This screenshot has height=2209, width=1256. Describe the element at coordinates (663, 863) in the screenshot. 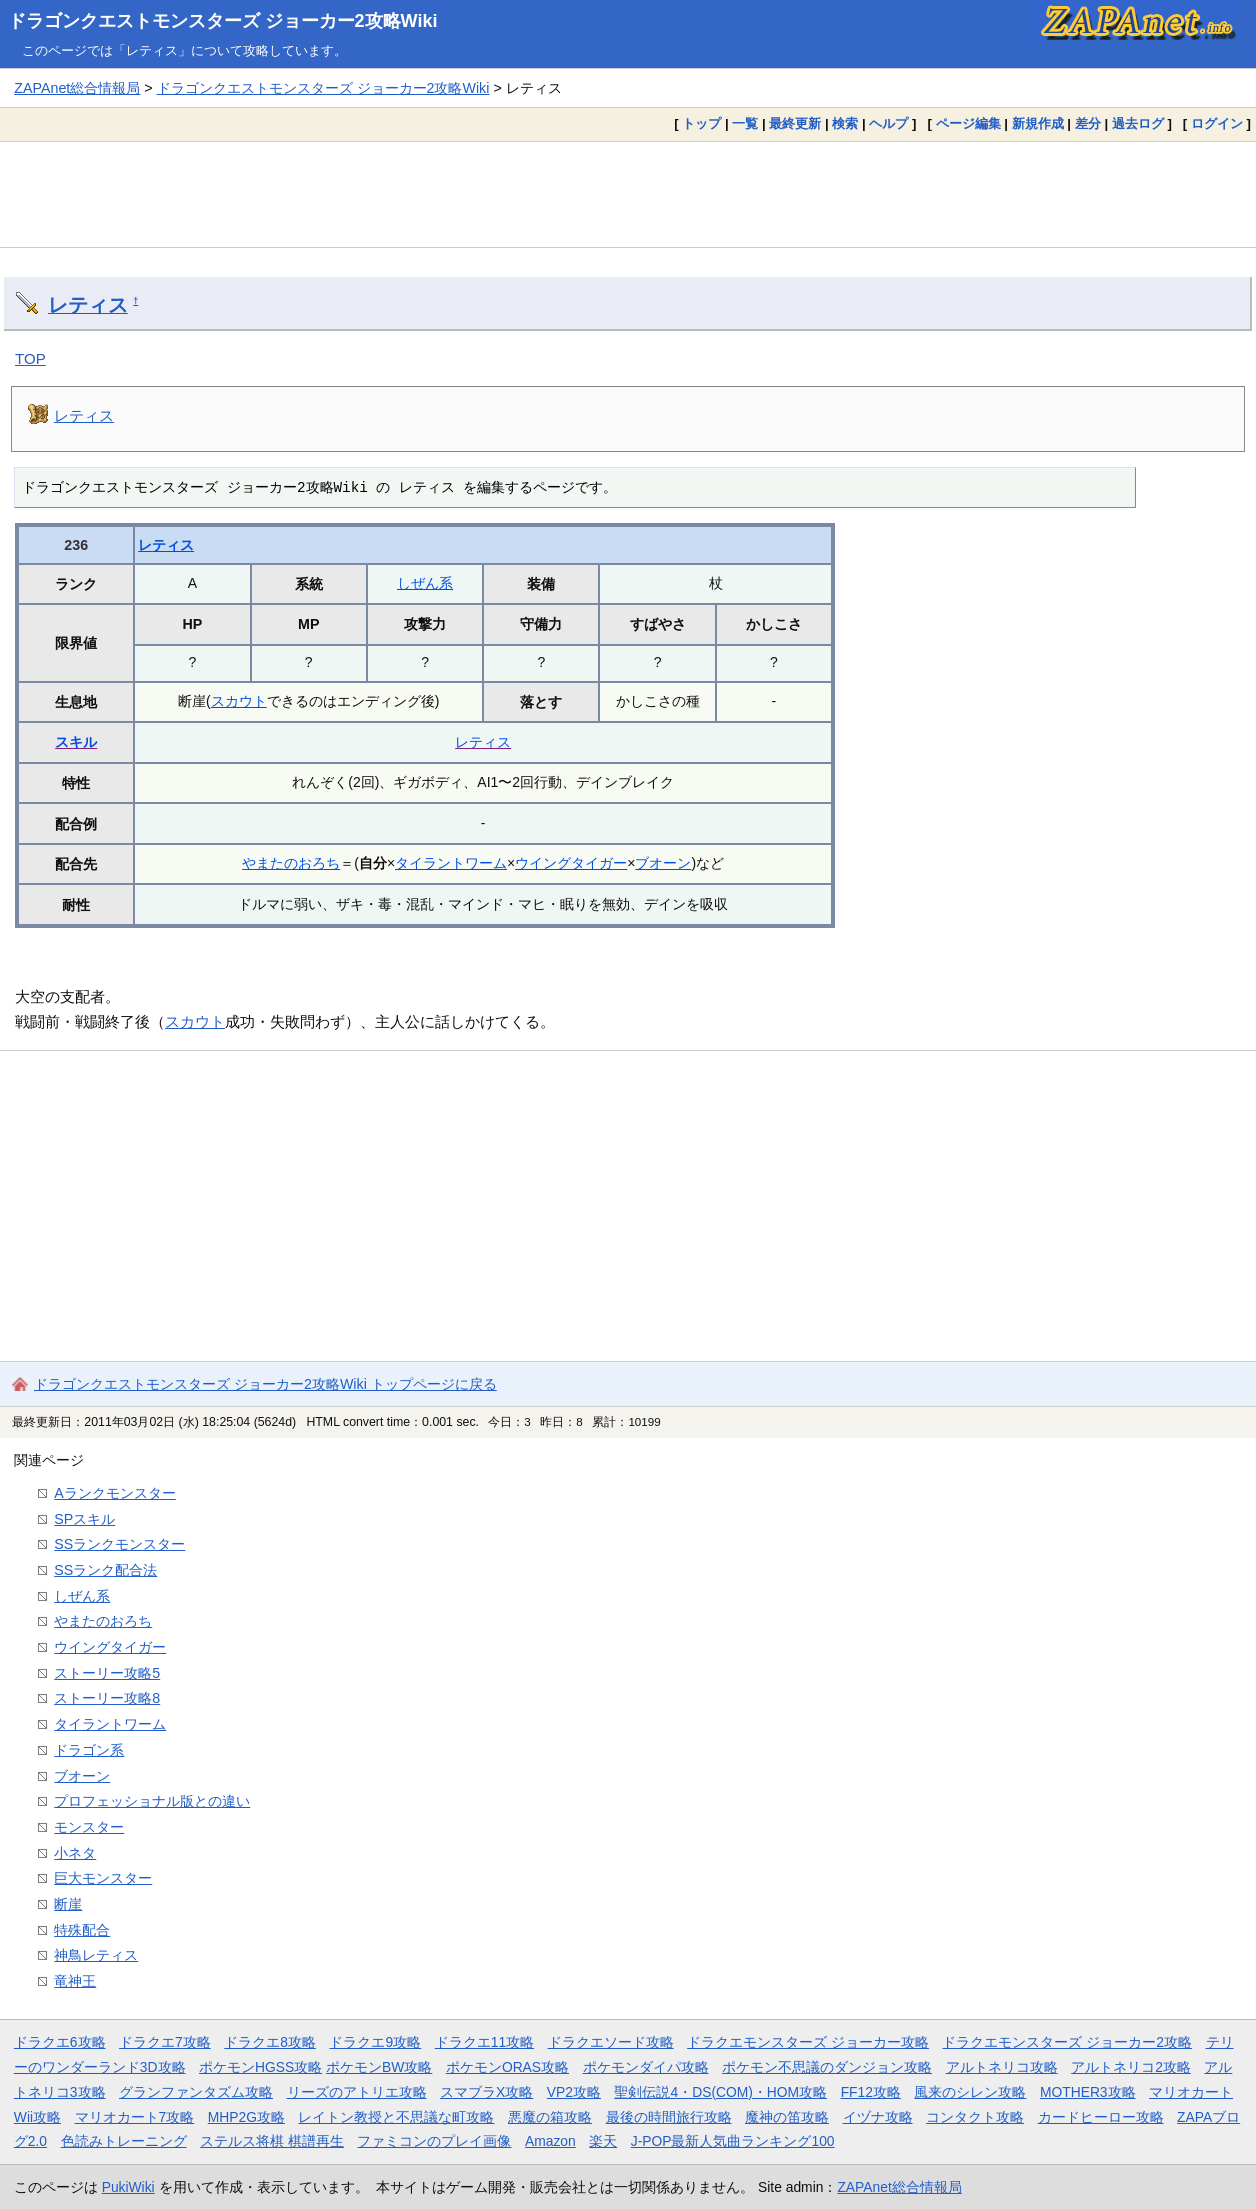

I see `ブオーン` at that location.